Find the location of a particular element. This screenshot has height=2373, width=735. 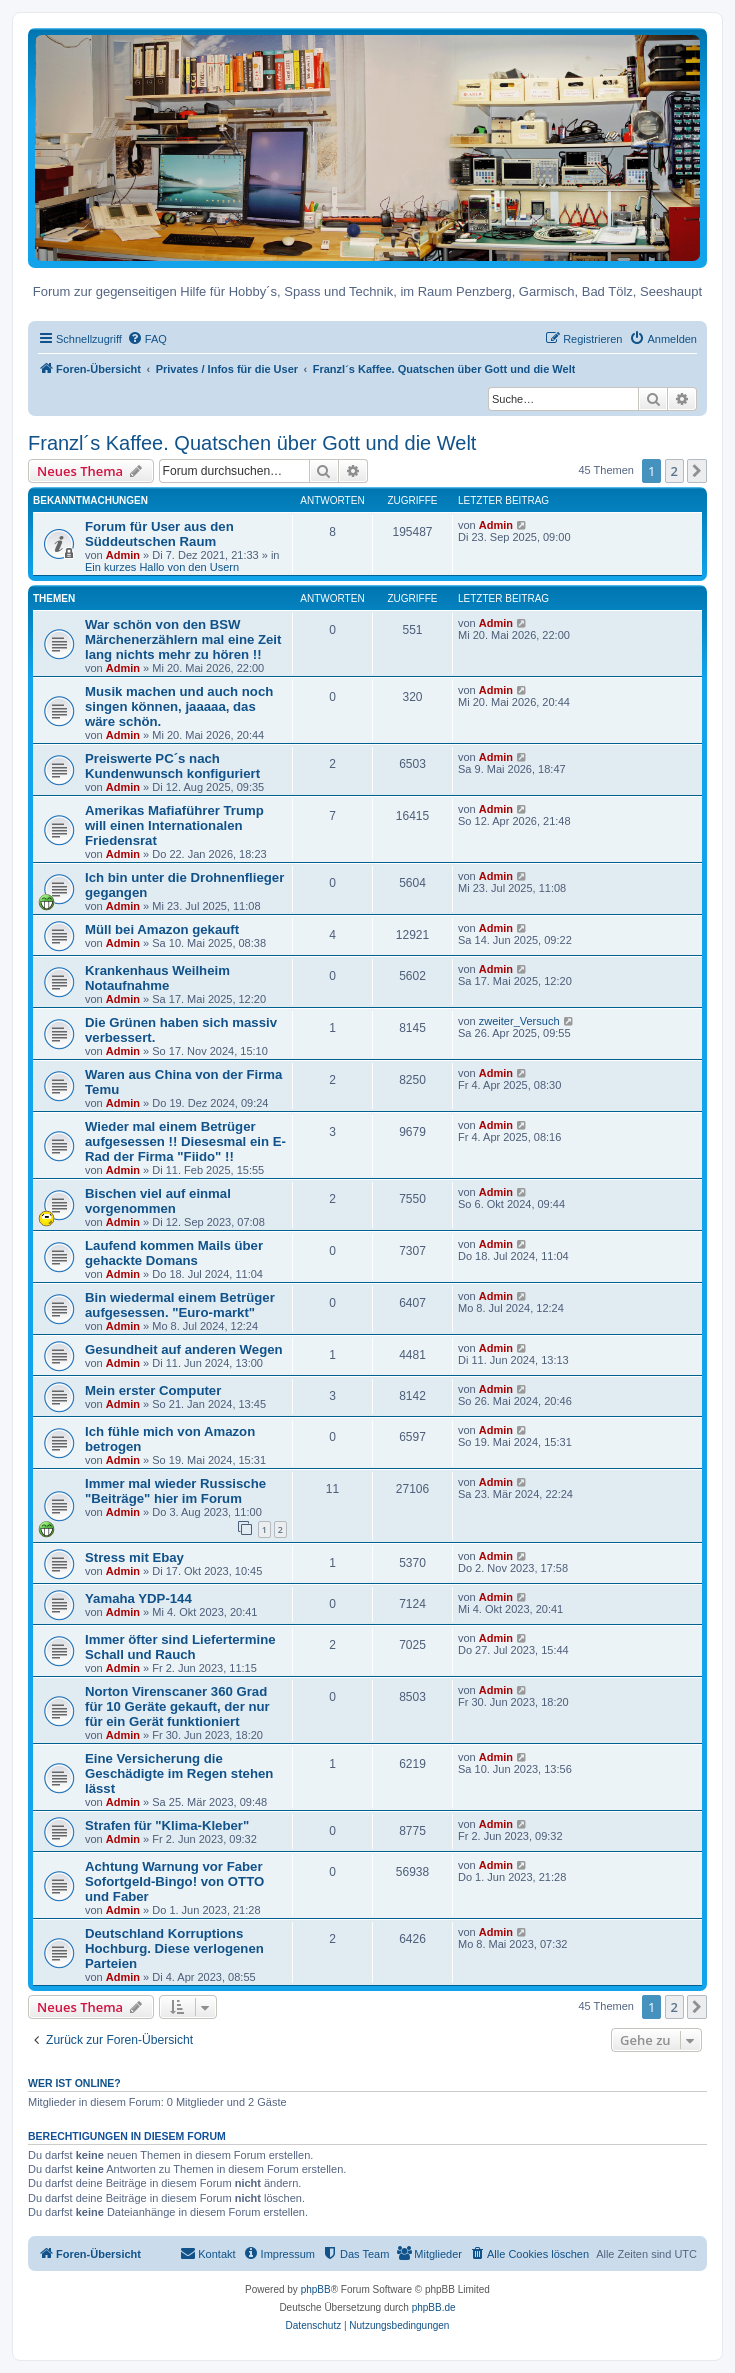

Mein erster Computer is located at coordinates (153, 1390).